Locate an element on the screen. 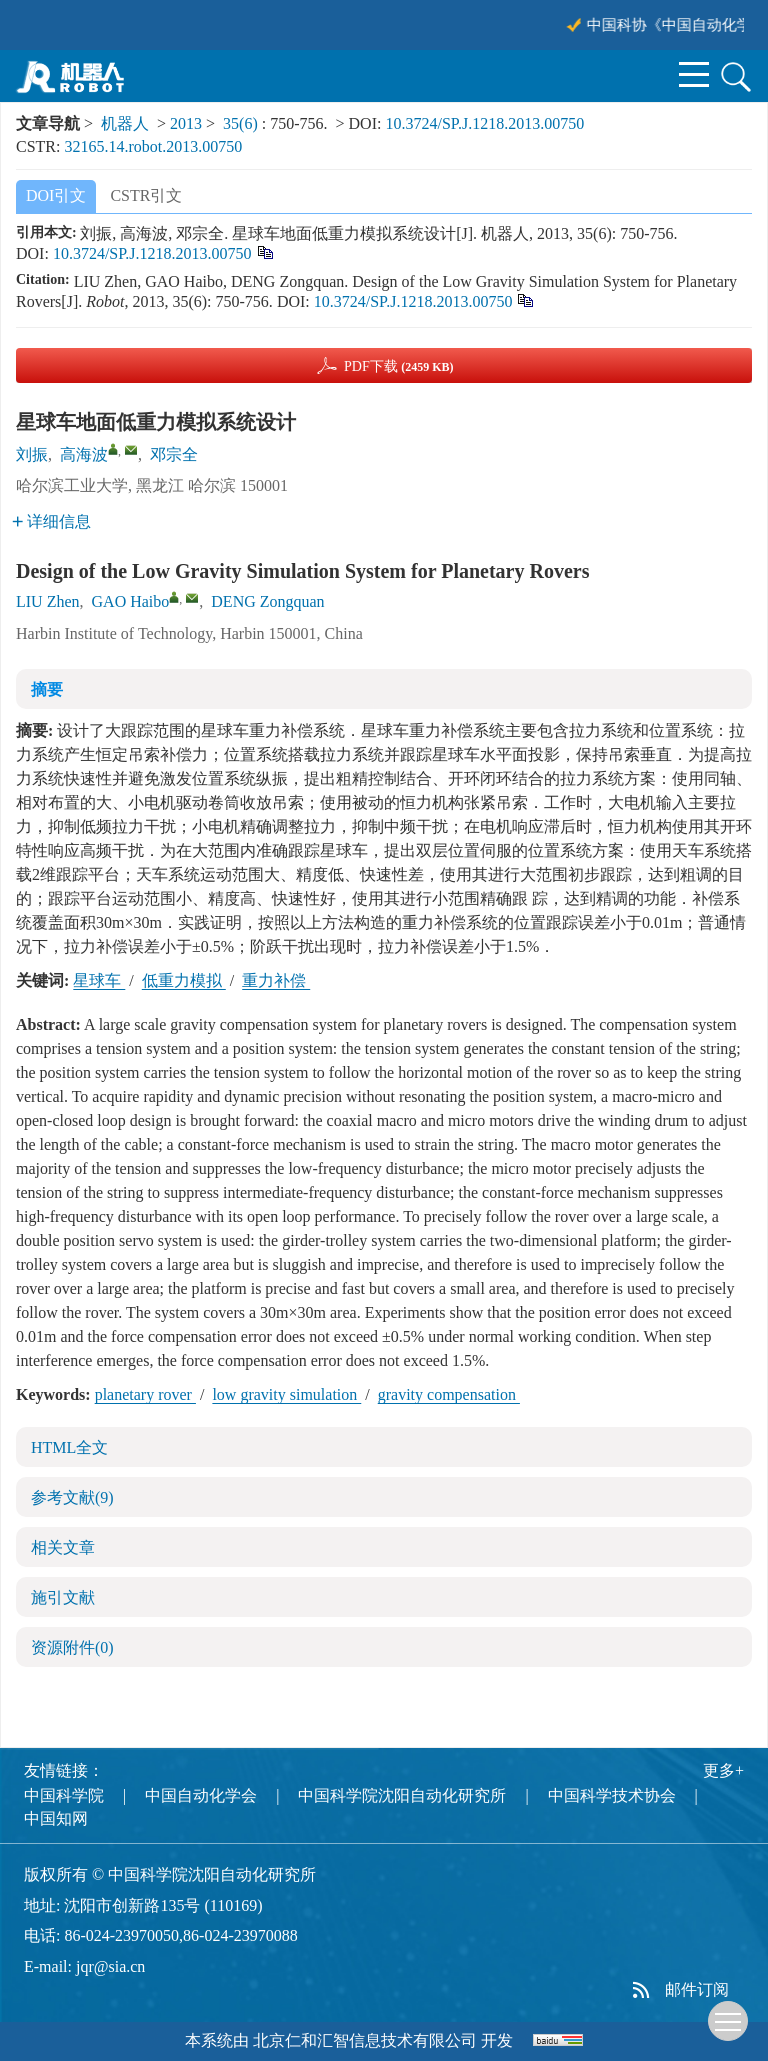  详细信息 is located at coordinates (51, 521).